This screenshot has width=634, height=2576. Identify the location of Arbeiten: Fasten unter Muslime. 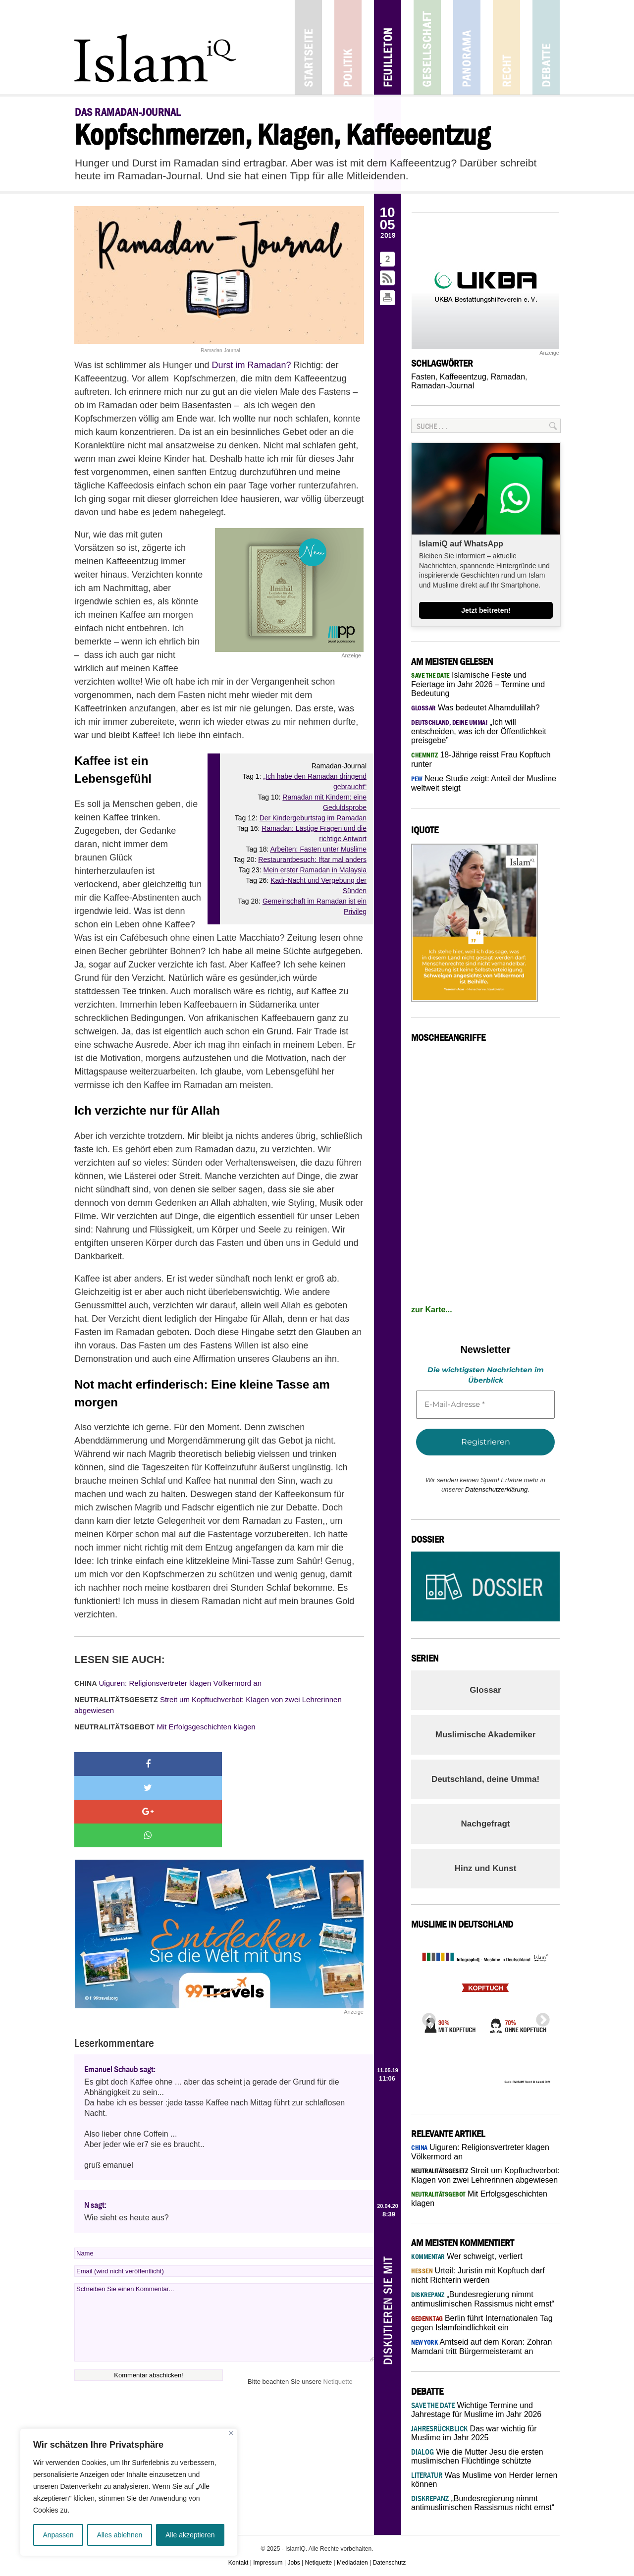
(318, 849).